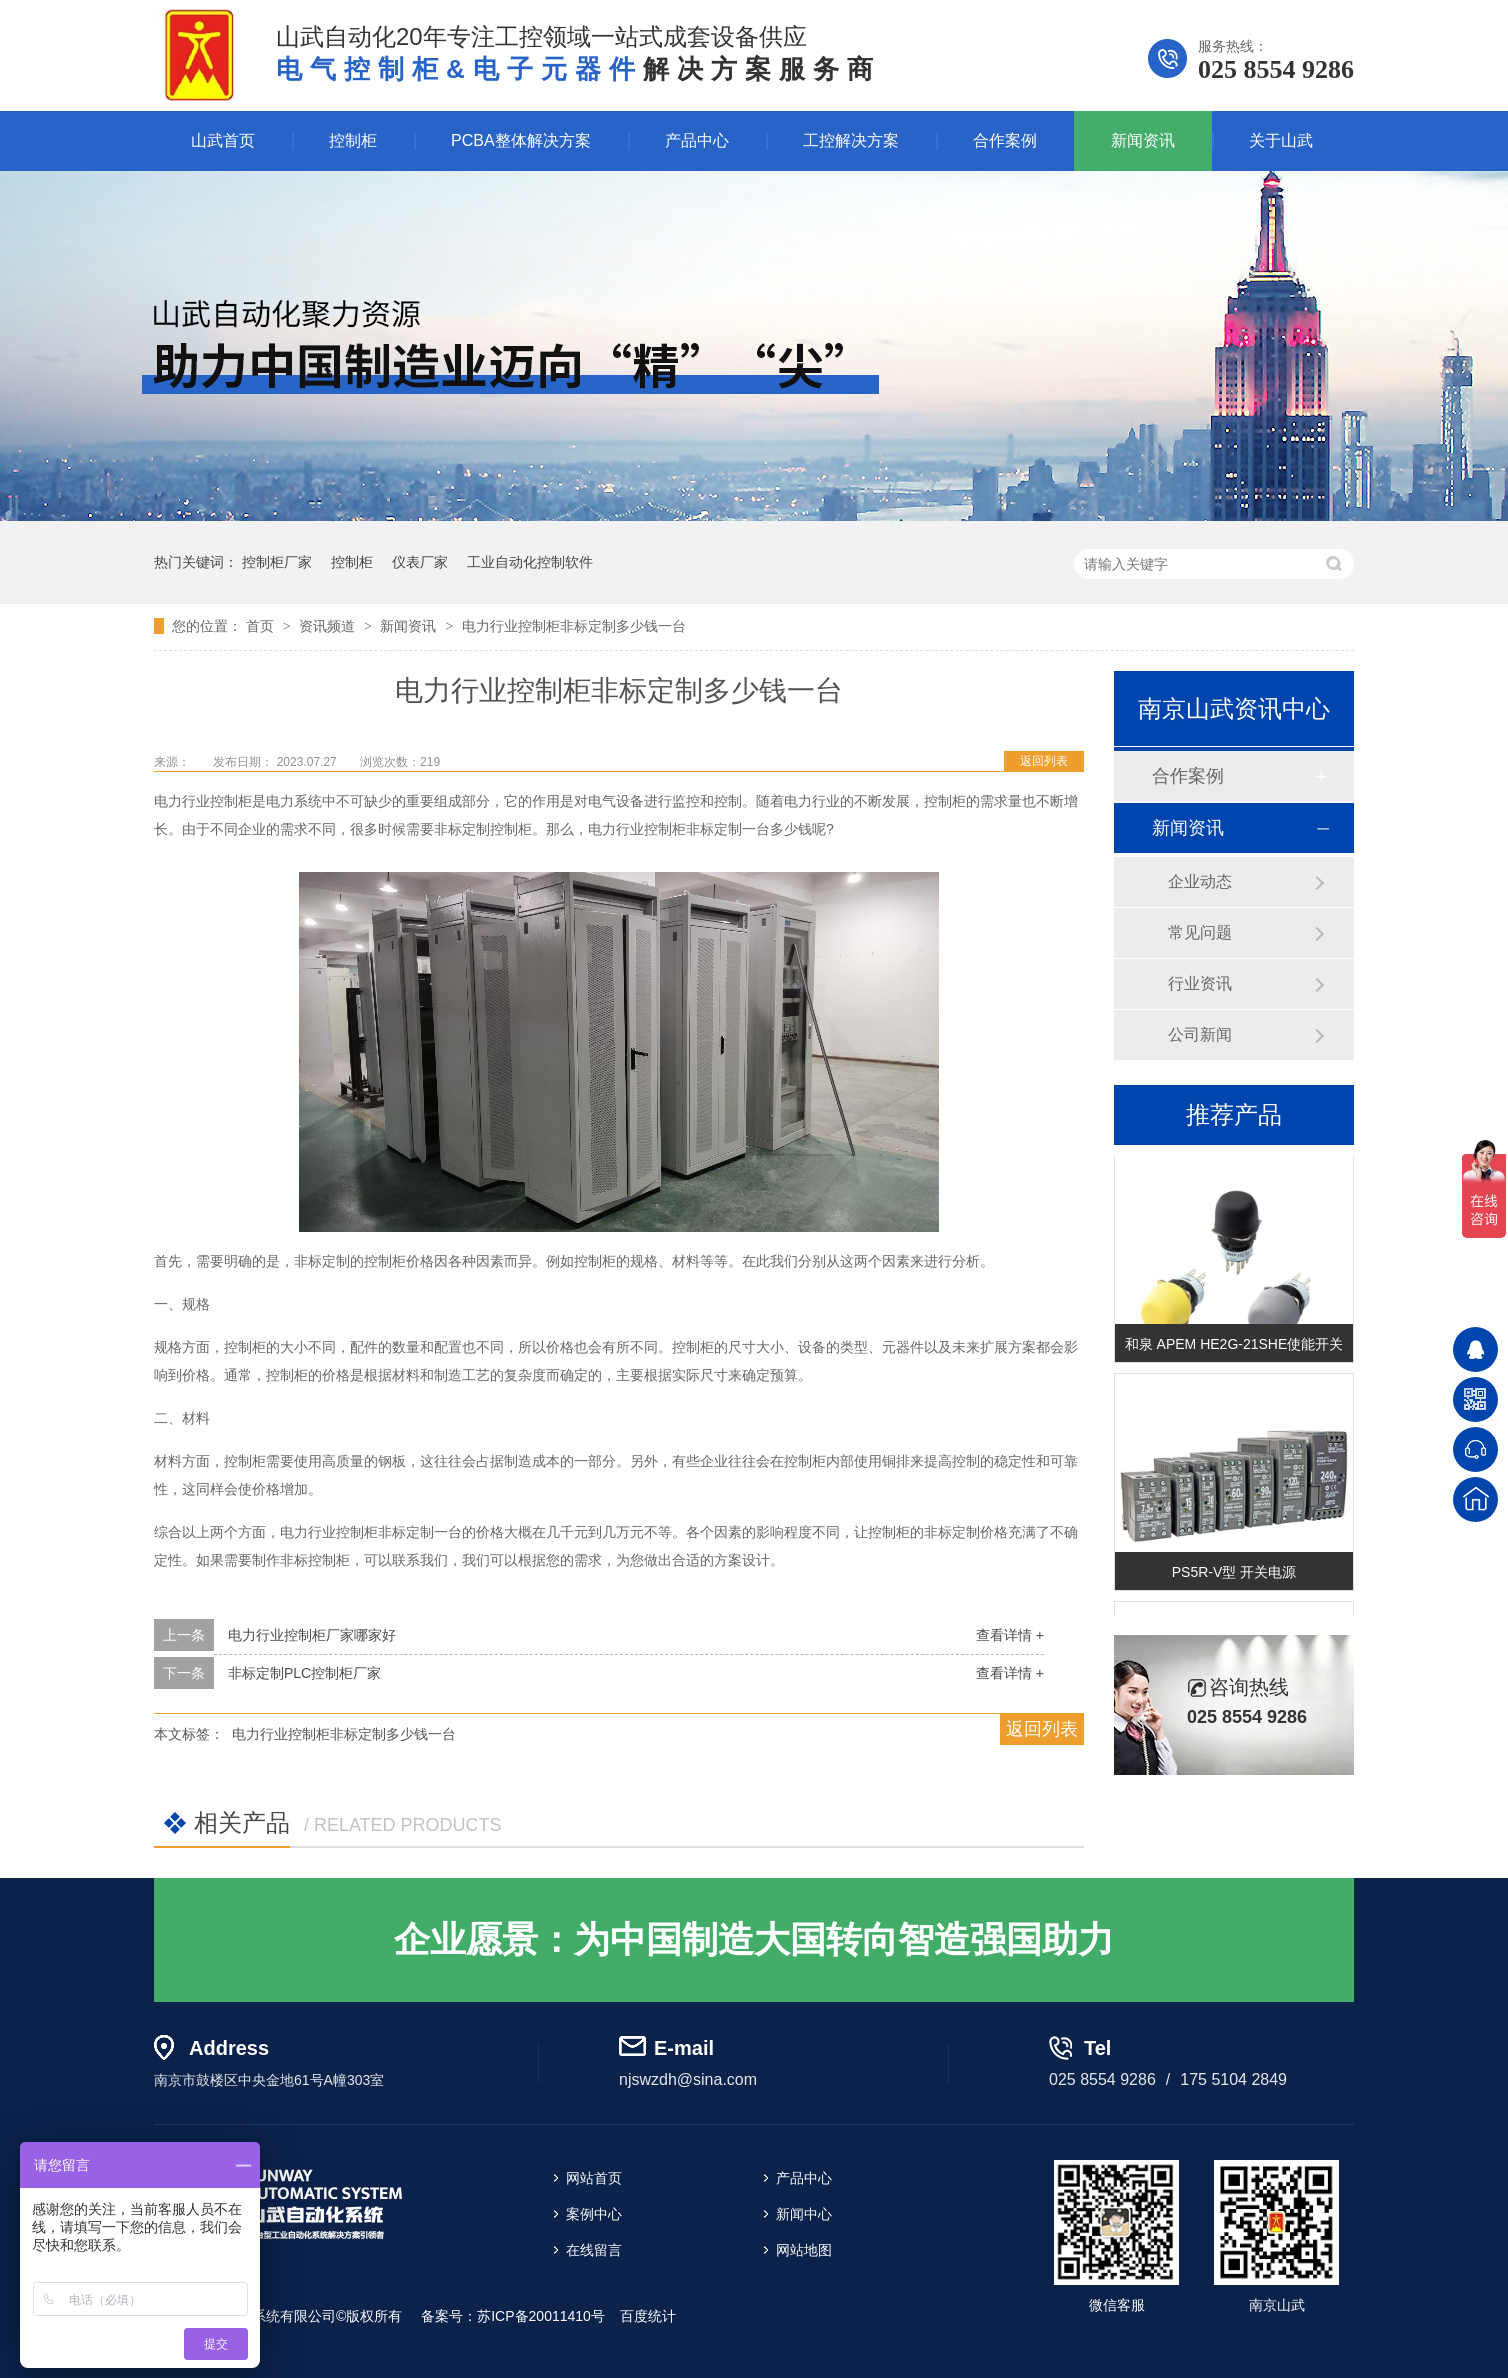 The width and height of the screenshot is (1508, 2378). I want to click on 控制柜厂家, so click(277, 562).